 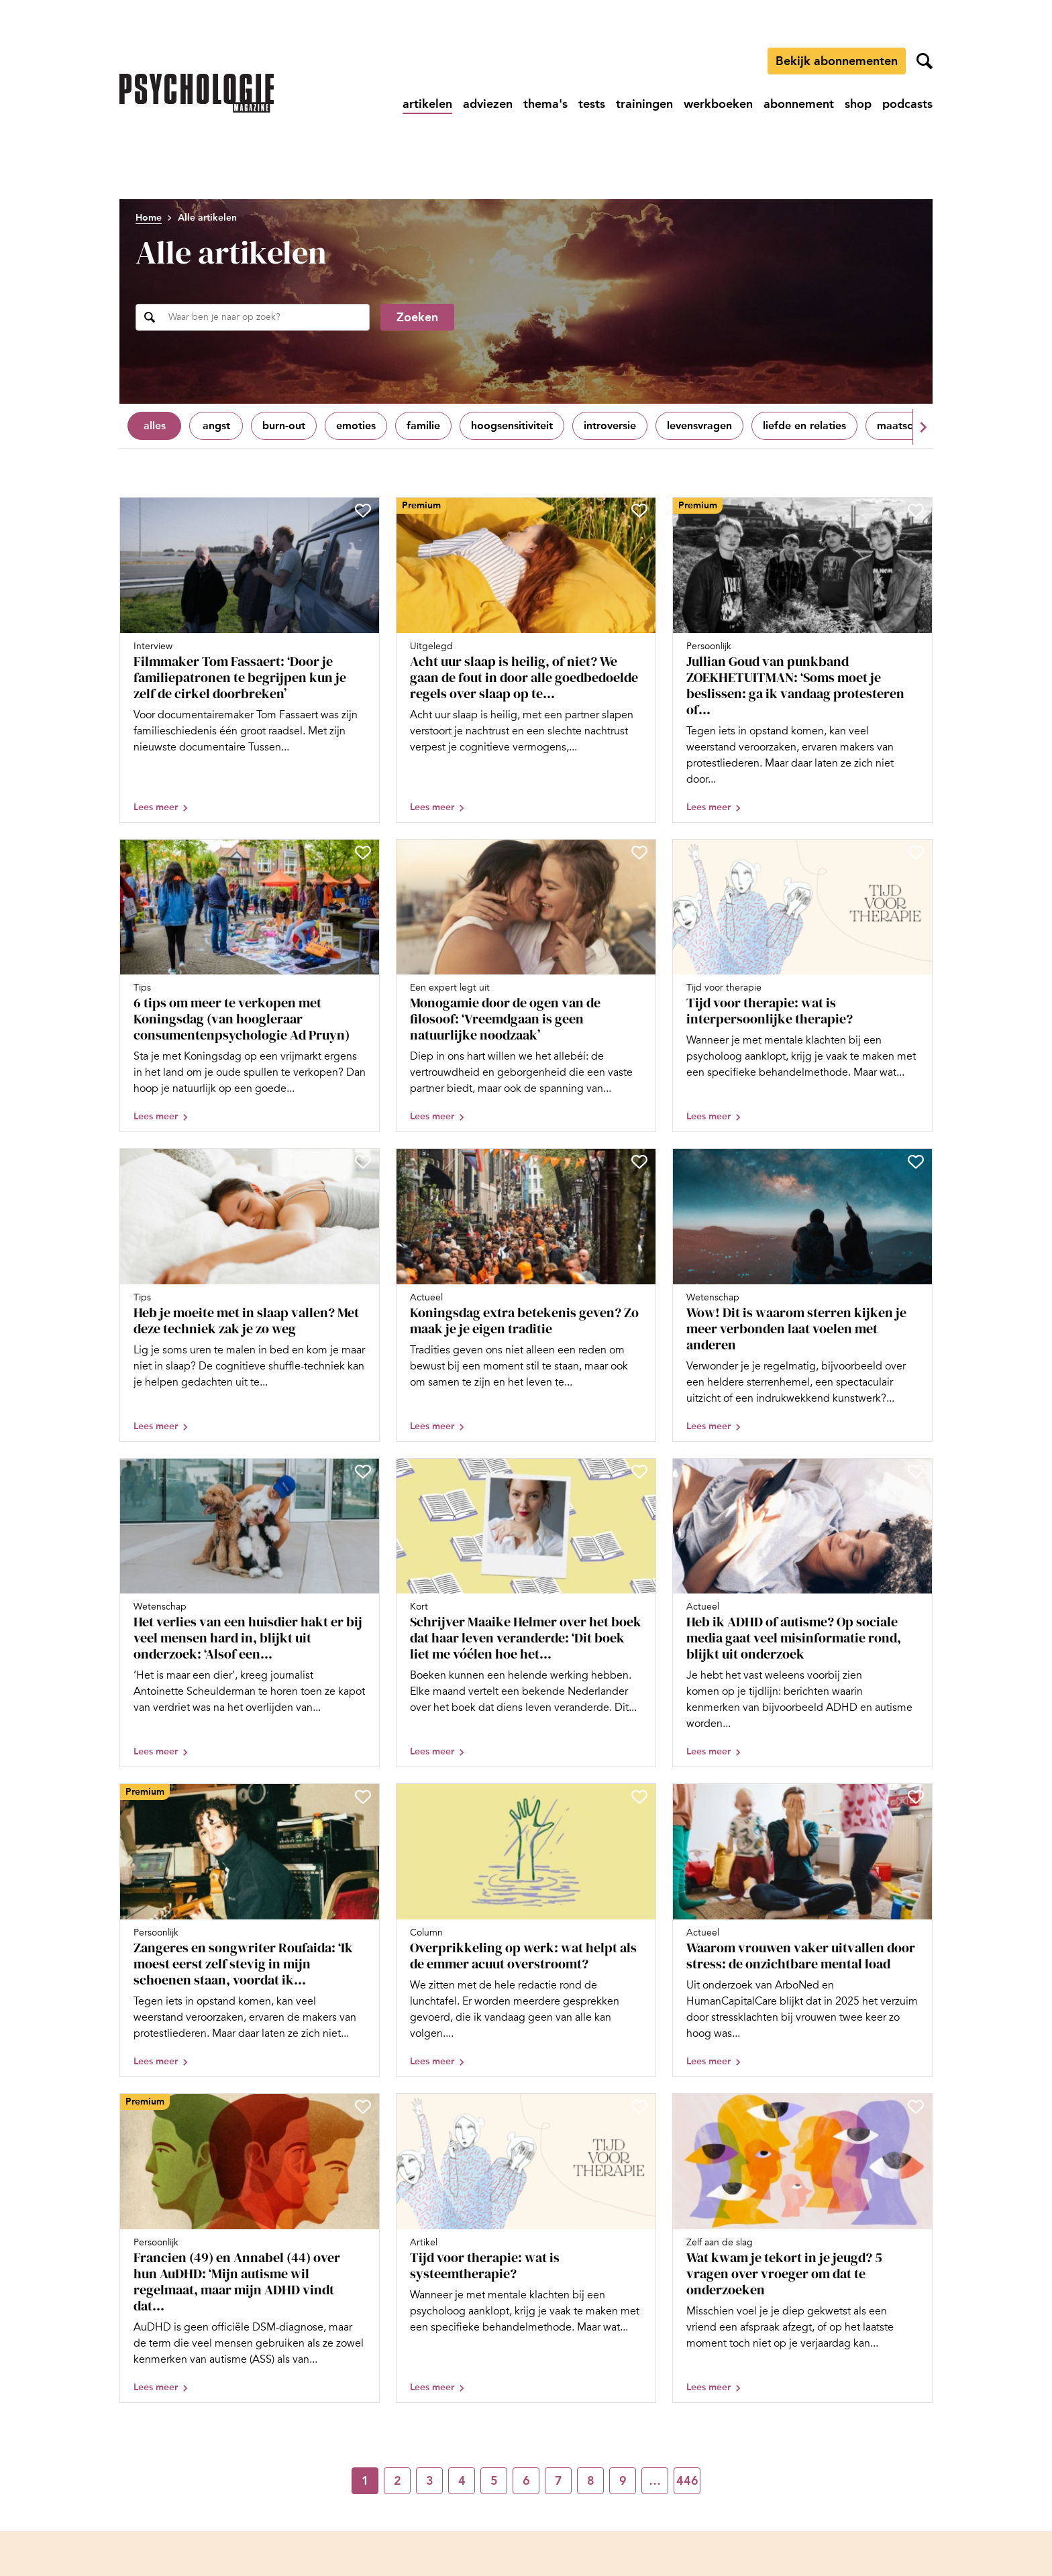 What do you see at coordinates (363, 1161) in the screenshot?
I see `[Sla Heb je moeite met in slaap vallen? Met deze techniek zak je zo weg op in je favorieten]` at bounding box center [363, 1161].